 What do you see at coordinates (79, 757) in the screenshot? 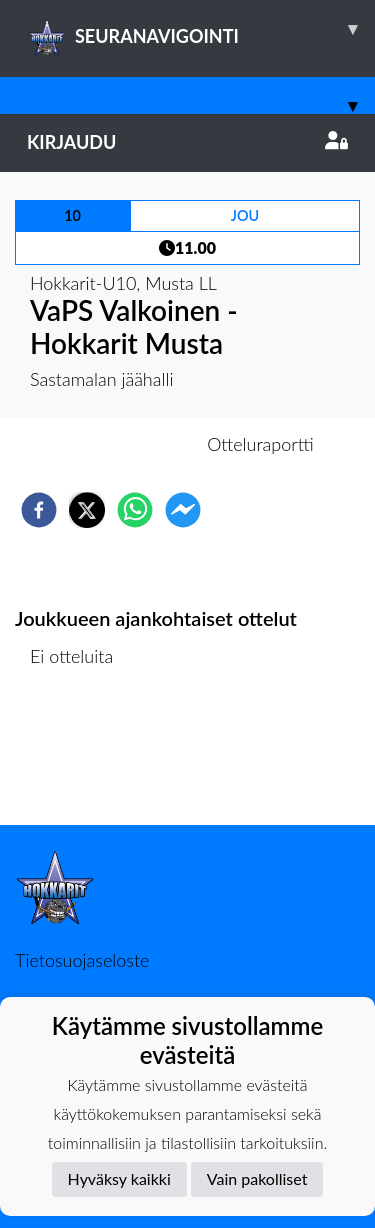
I see `Ottelulista` at bounding box center [79, 757].